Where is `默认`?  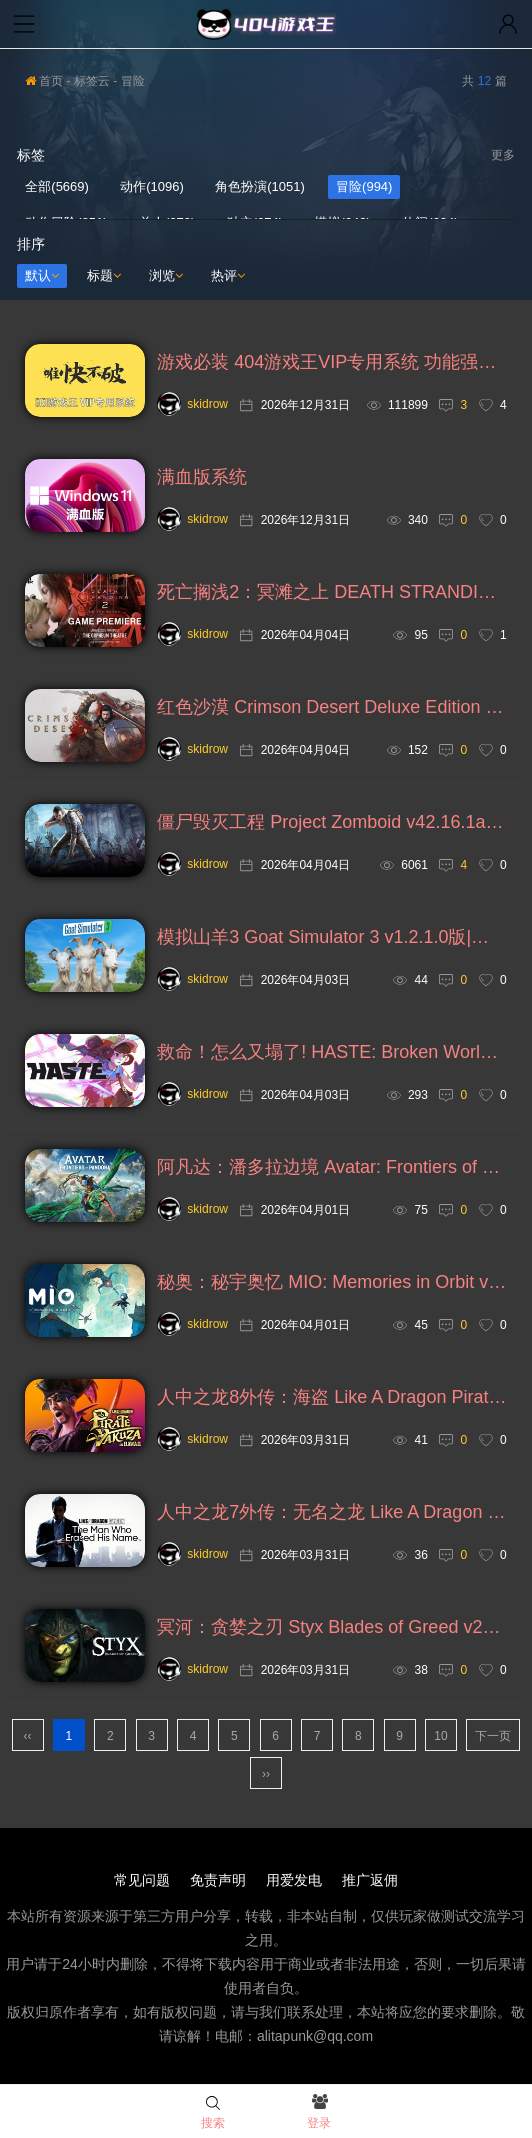
默认 is located at coordinates (42, 275).